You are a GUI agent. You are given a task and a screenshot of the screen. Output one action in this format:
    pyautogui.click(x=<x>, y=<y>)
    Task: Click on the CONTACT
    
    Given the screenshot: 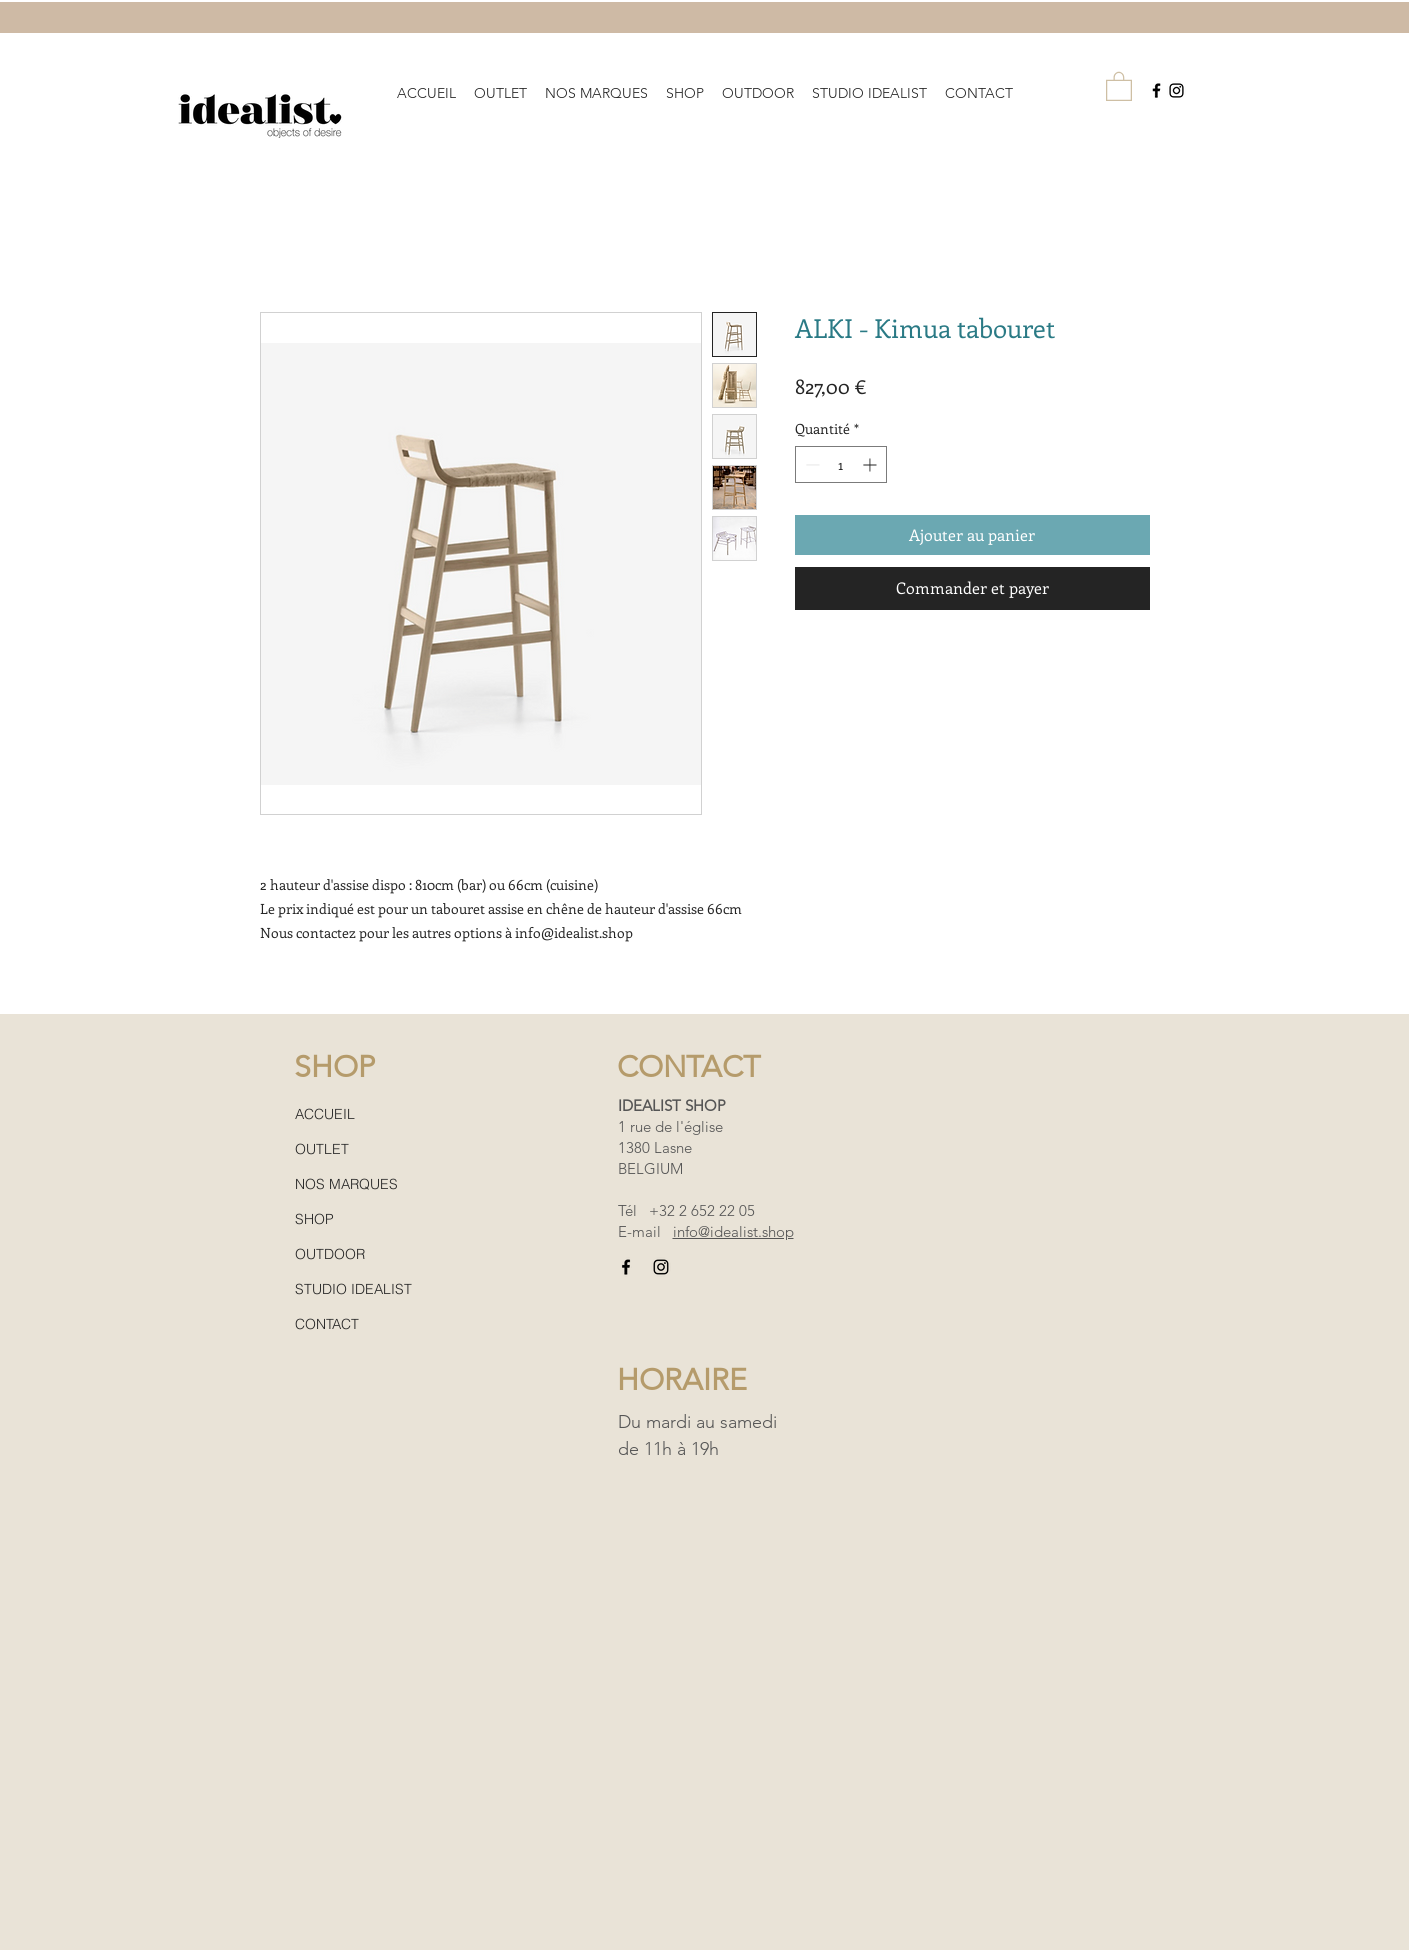 What is the action you would take?
    pyautogui.click(x=327, y=1324)
    